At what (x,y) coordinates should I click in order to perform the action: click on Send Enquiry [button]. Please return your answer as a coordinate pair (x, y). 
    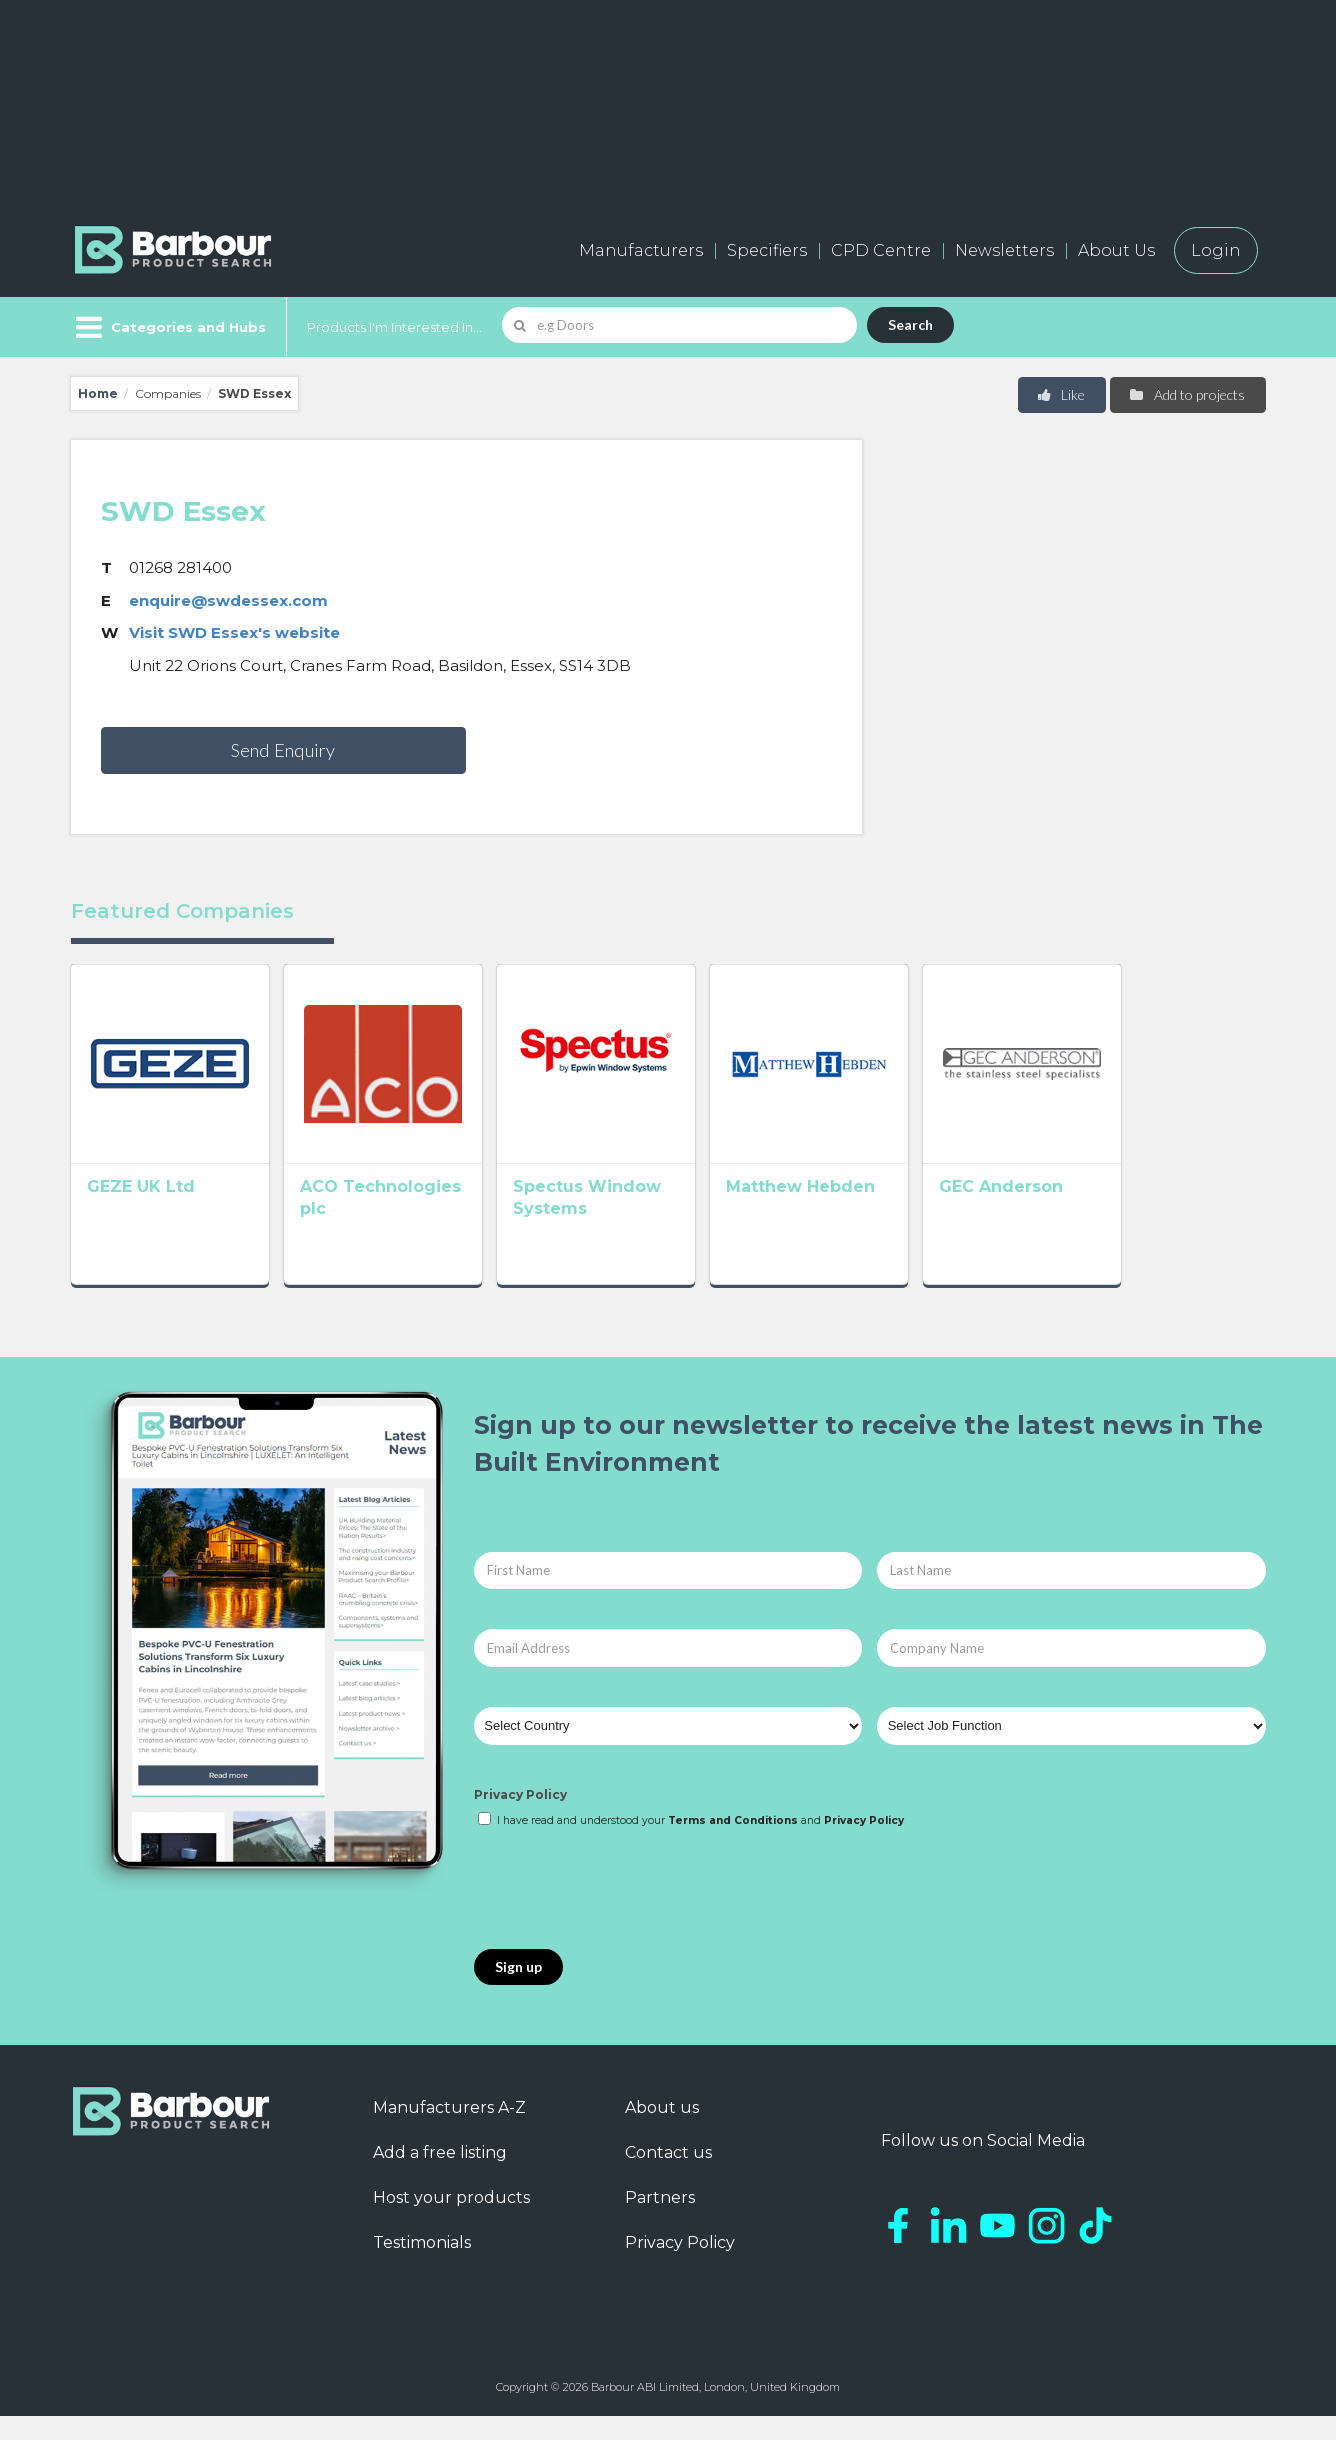
    Looking at the image, I should click on (283, 750).